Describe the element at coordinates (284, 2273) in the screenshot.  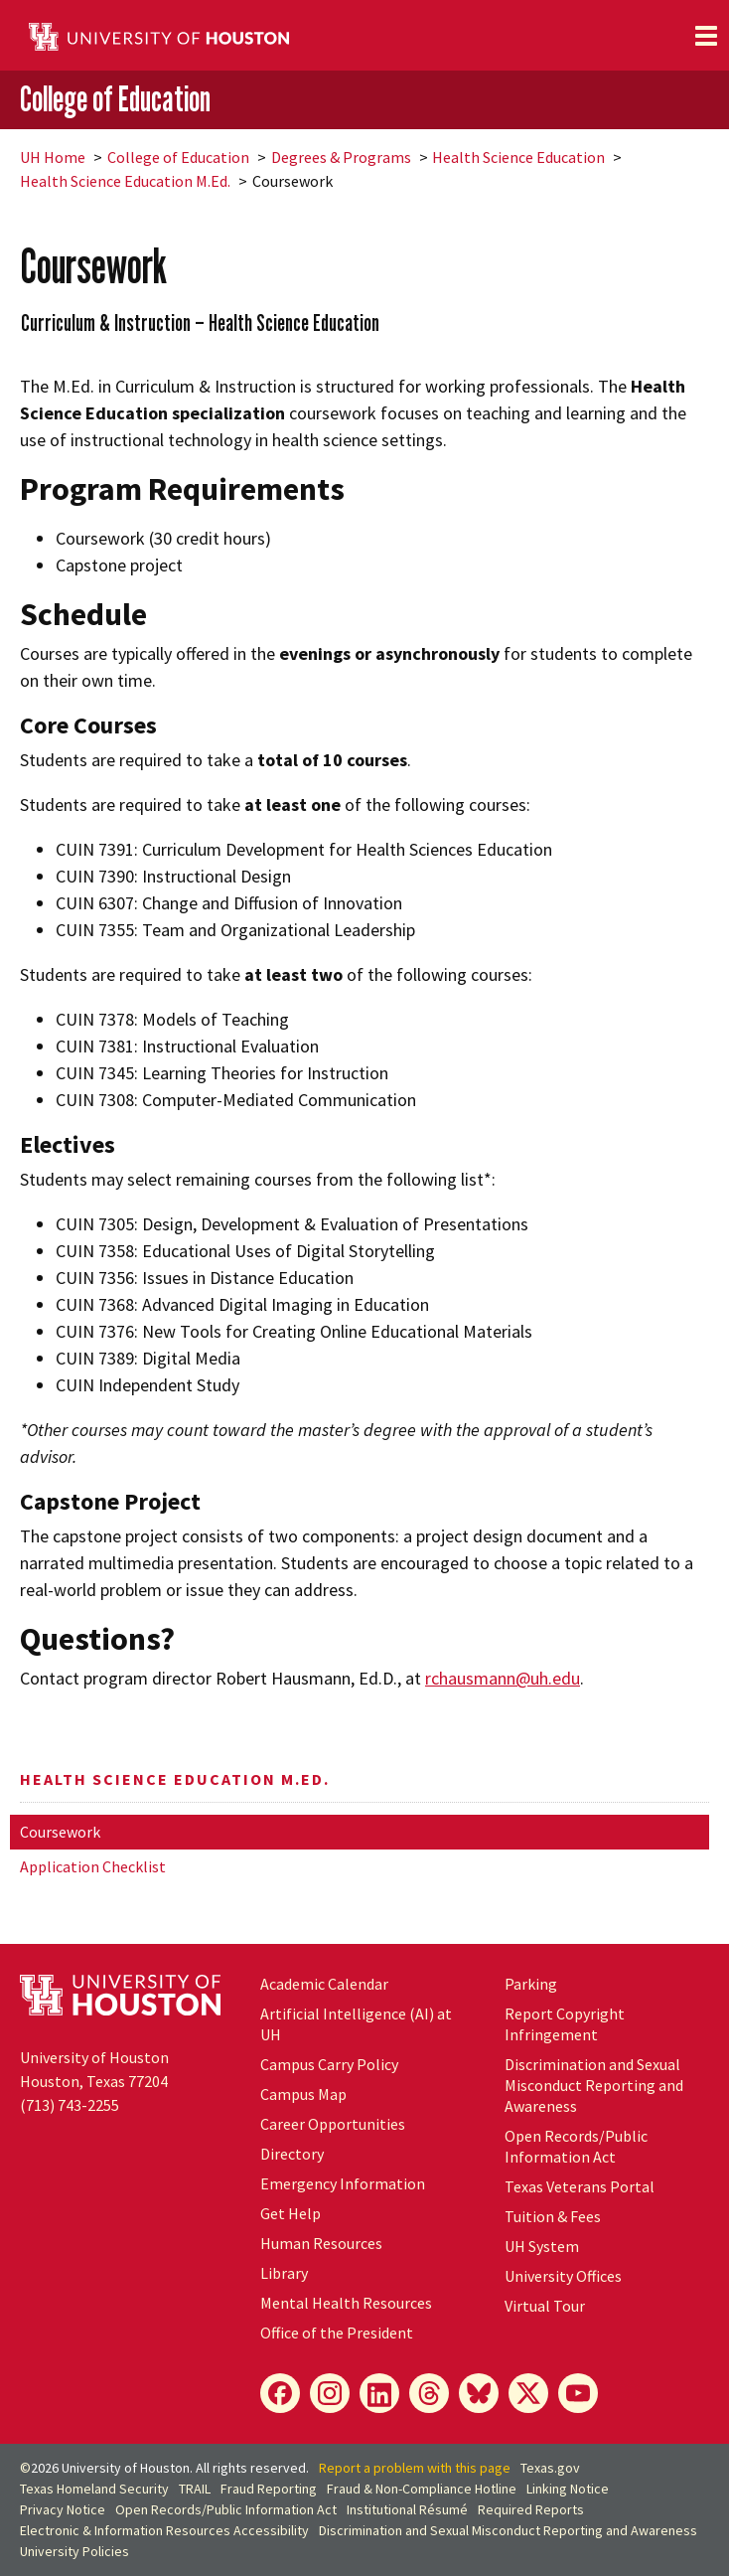
I see `Library` at that location.